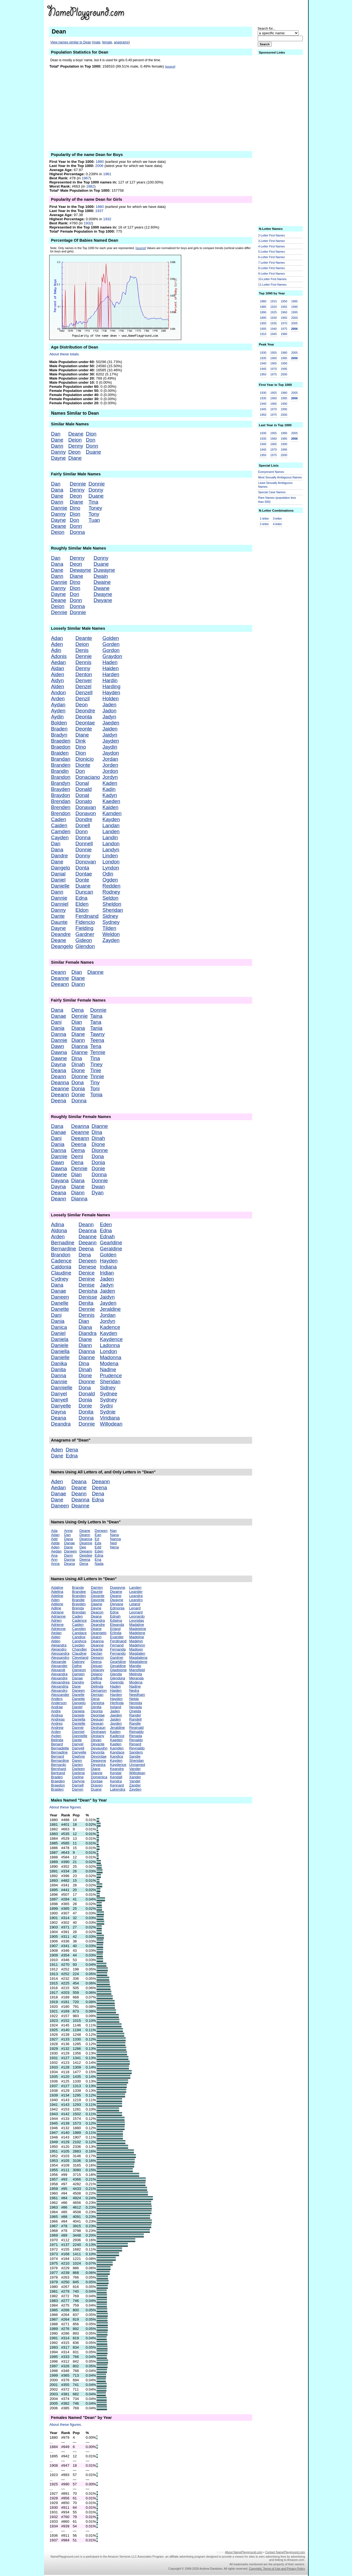 This screenshot has height=2576, width=352. Describe the element at coordinates (117, 1645) in the screenshot. I see `Fernand` at that location.